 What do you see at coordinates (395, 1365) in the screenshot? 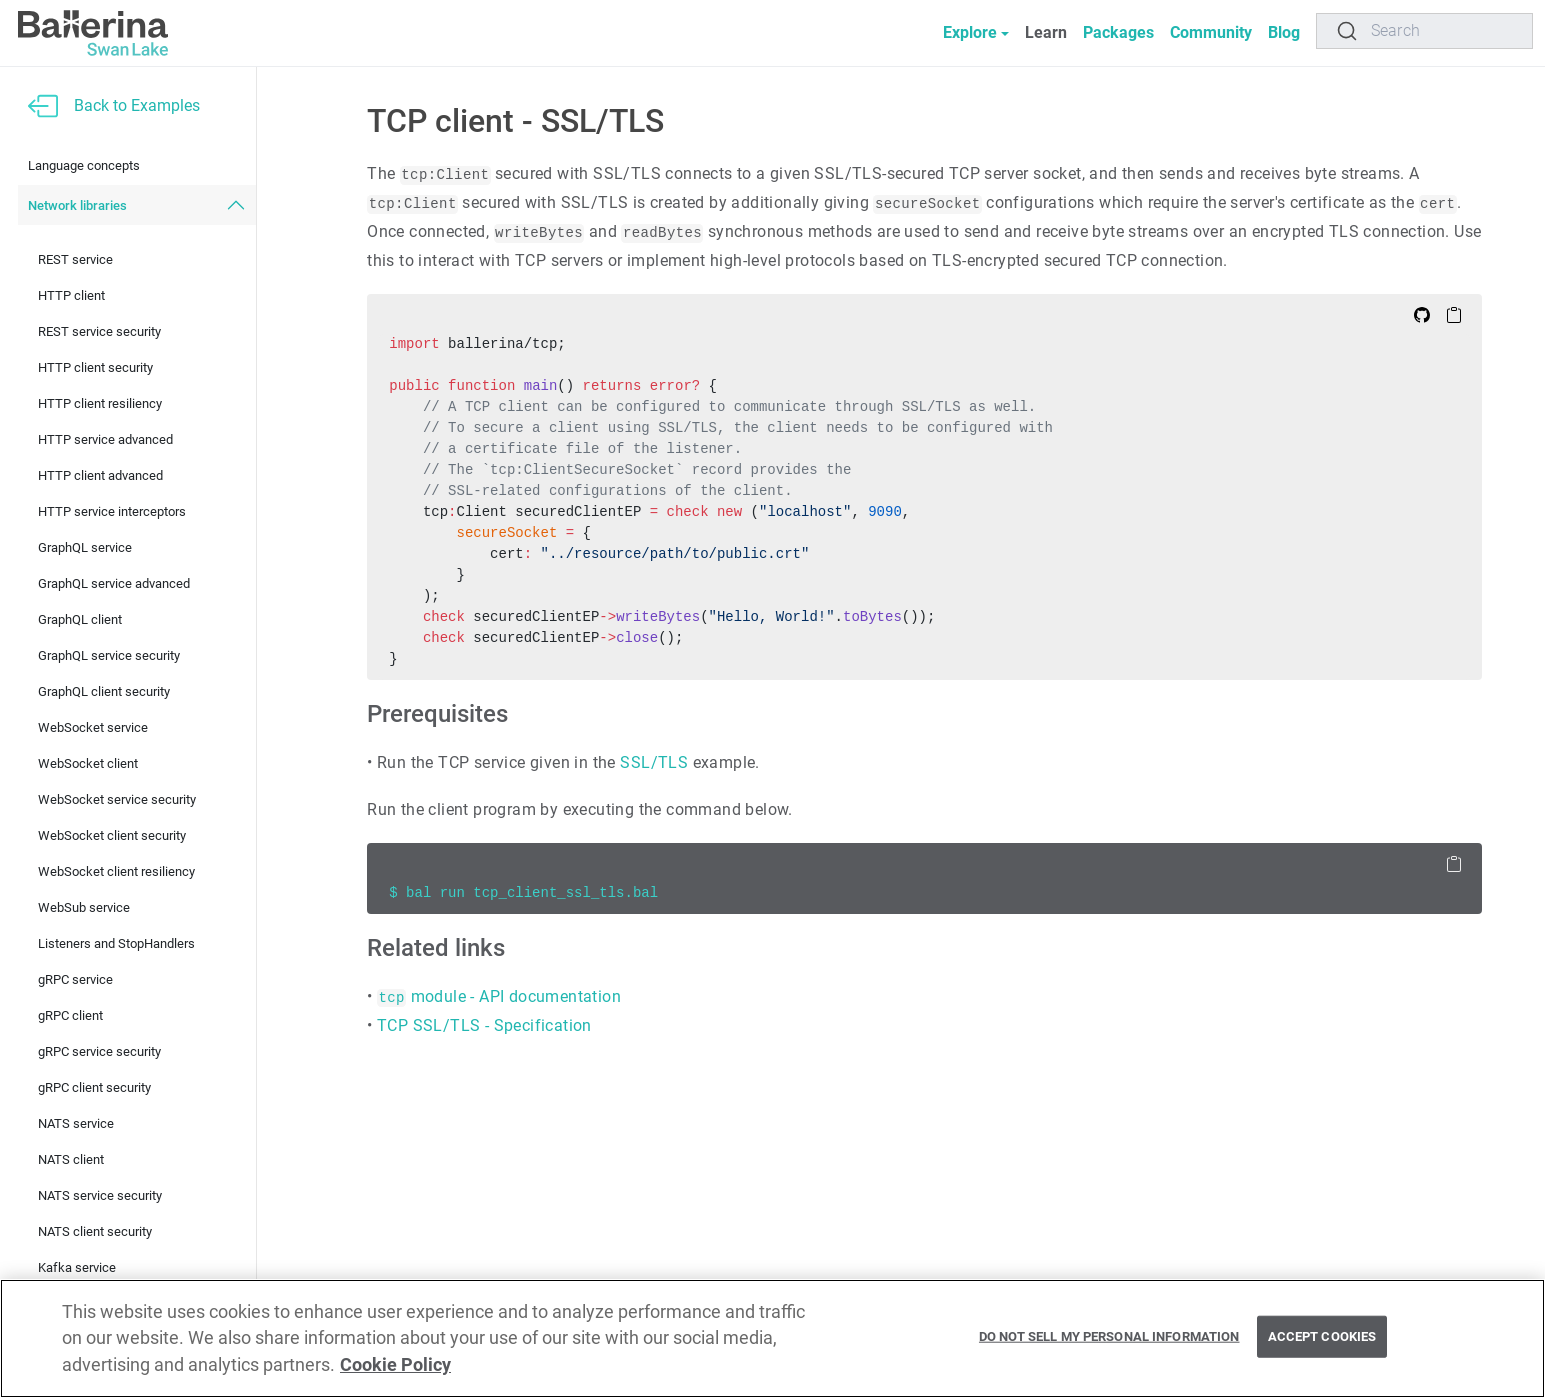
I see `Cookie Policy [More information about your privacy, opens in a new tab]` at bounding box center [395, 1365].